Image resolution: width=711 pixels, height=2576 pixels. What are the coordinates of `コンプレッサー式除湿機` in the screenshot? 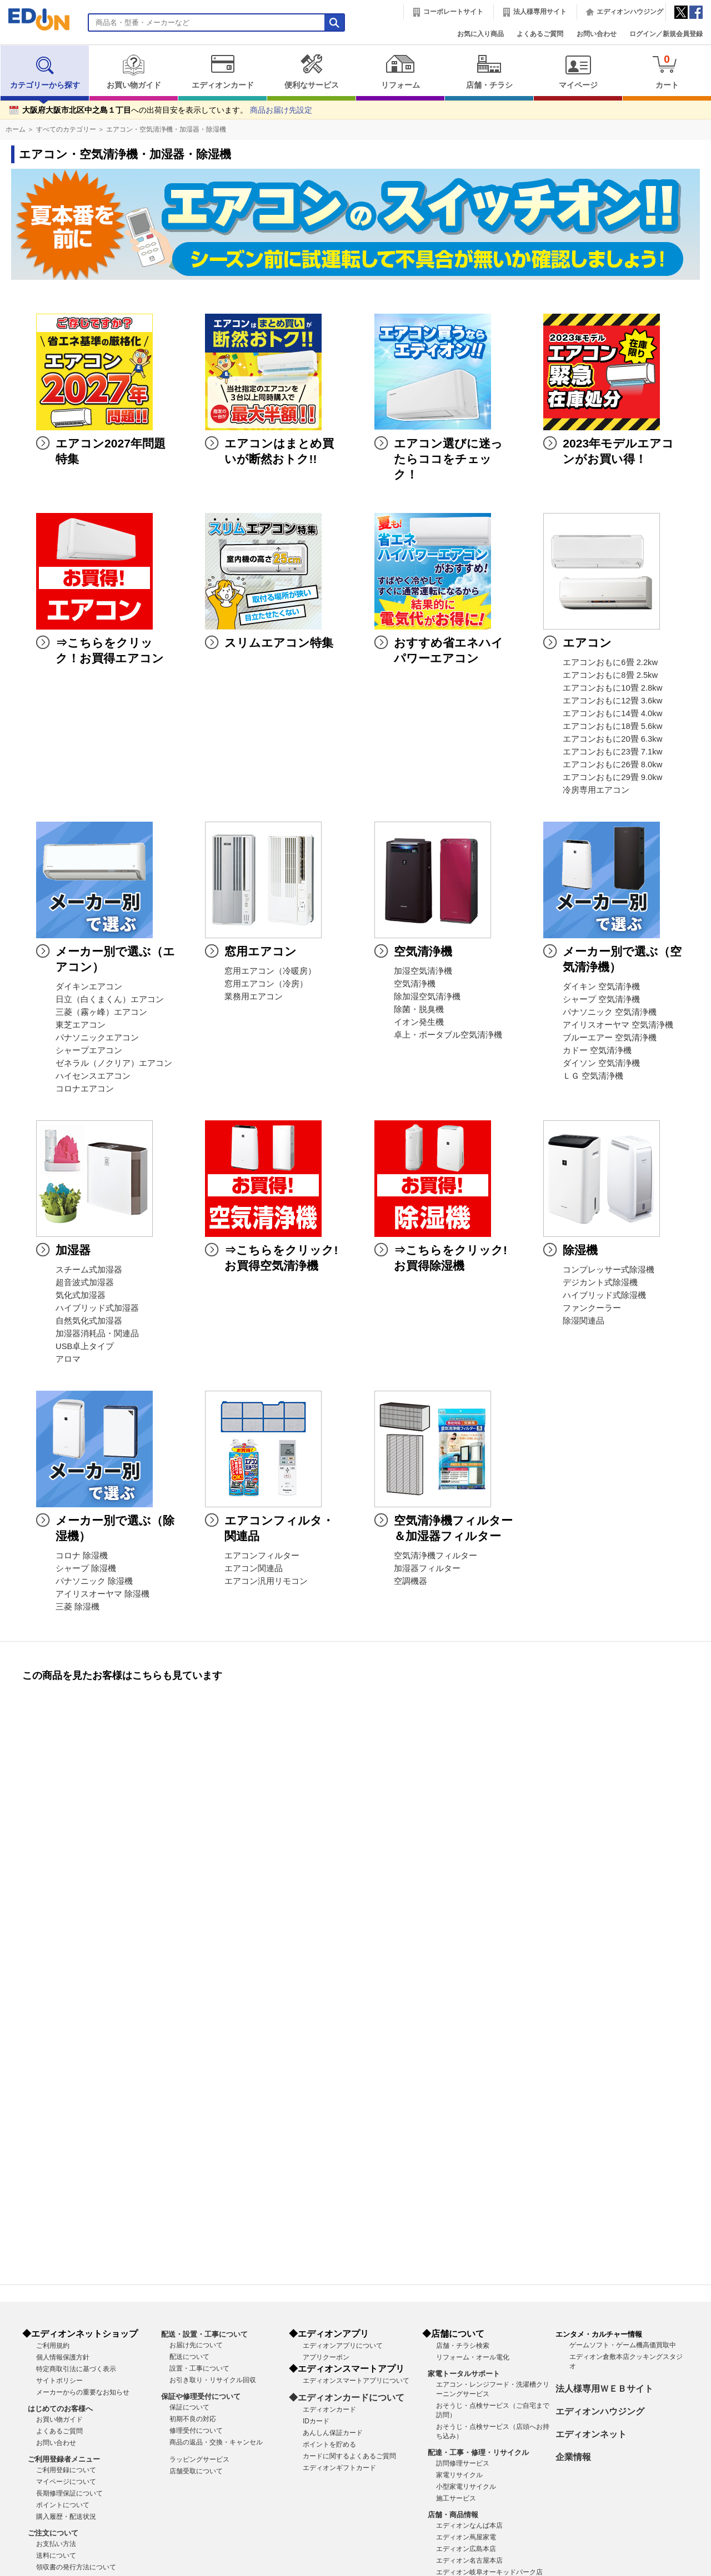 It's located at (608, 1269).